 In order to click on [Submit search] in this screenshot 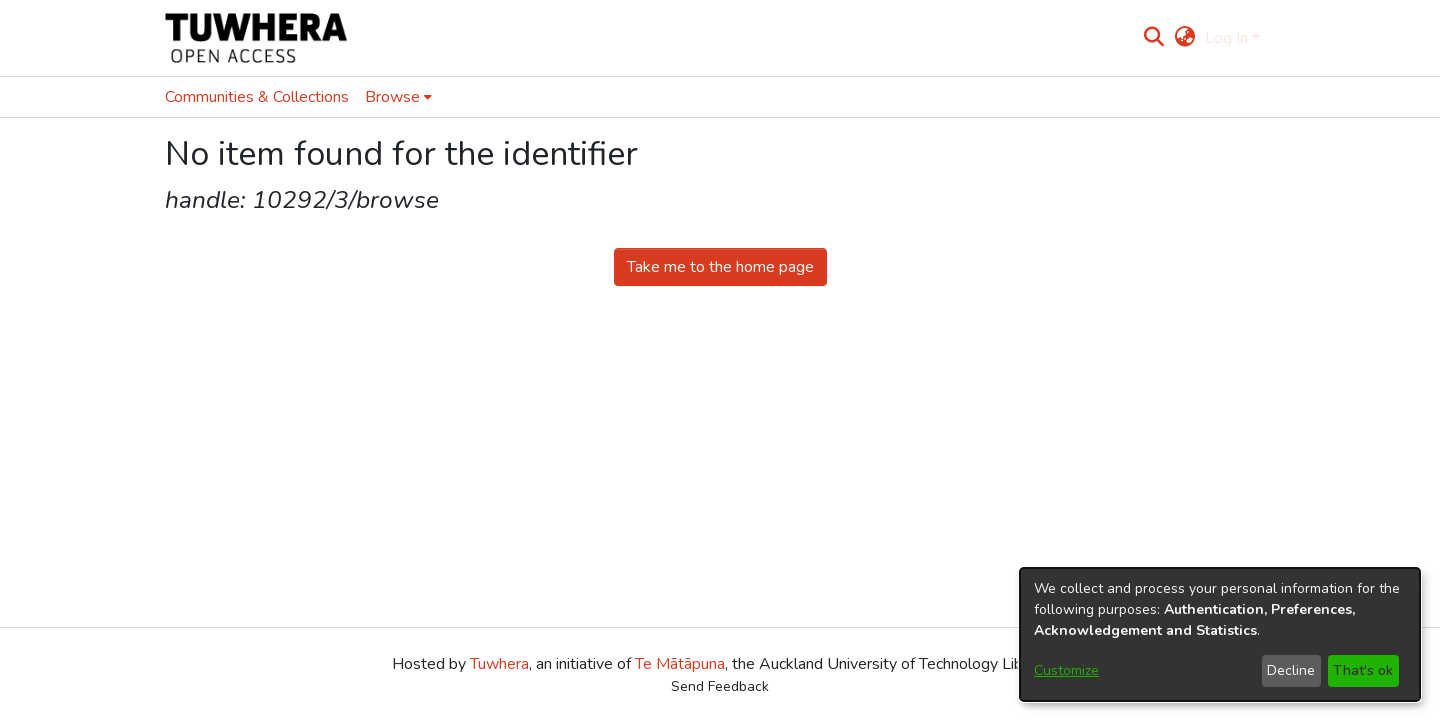, I will do `click(1154, 38)`.